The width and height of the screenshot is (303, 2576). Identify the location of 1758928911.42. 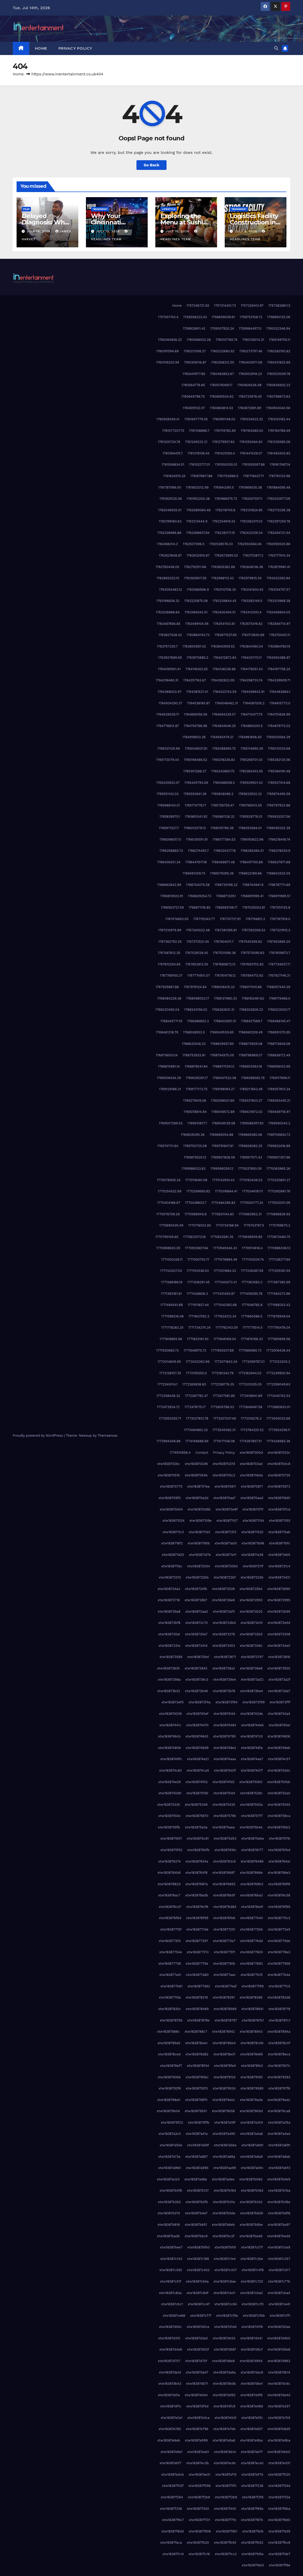
(194, 328).